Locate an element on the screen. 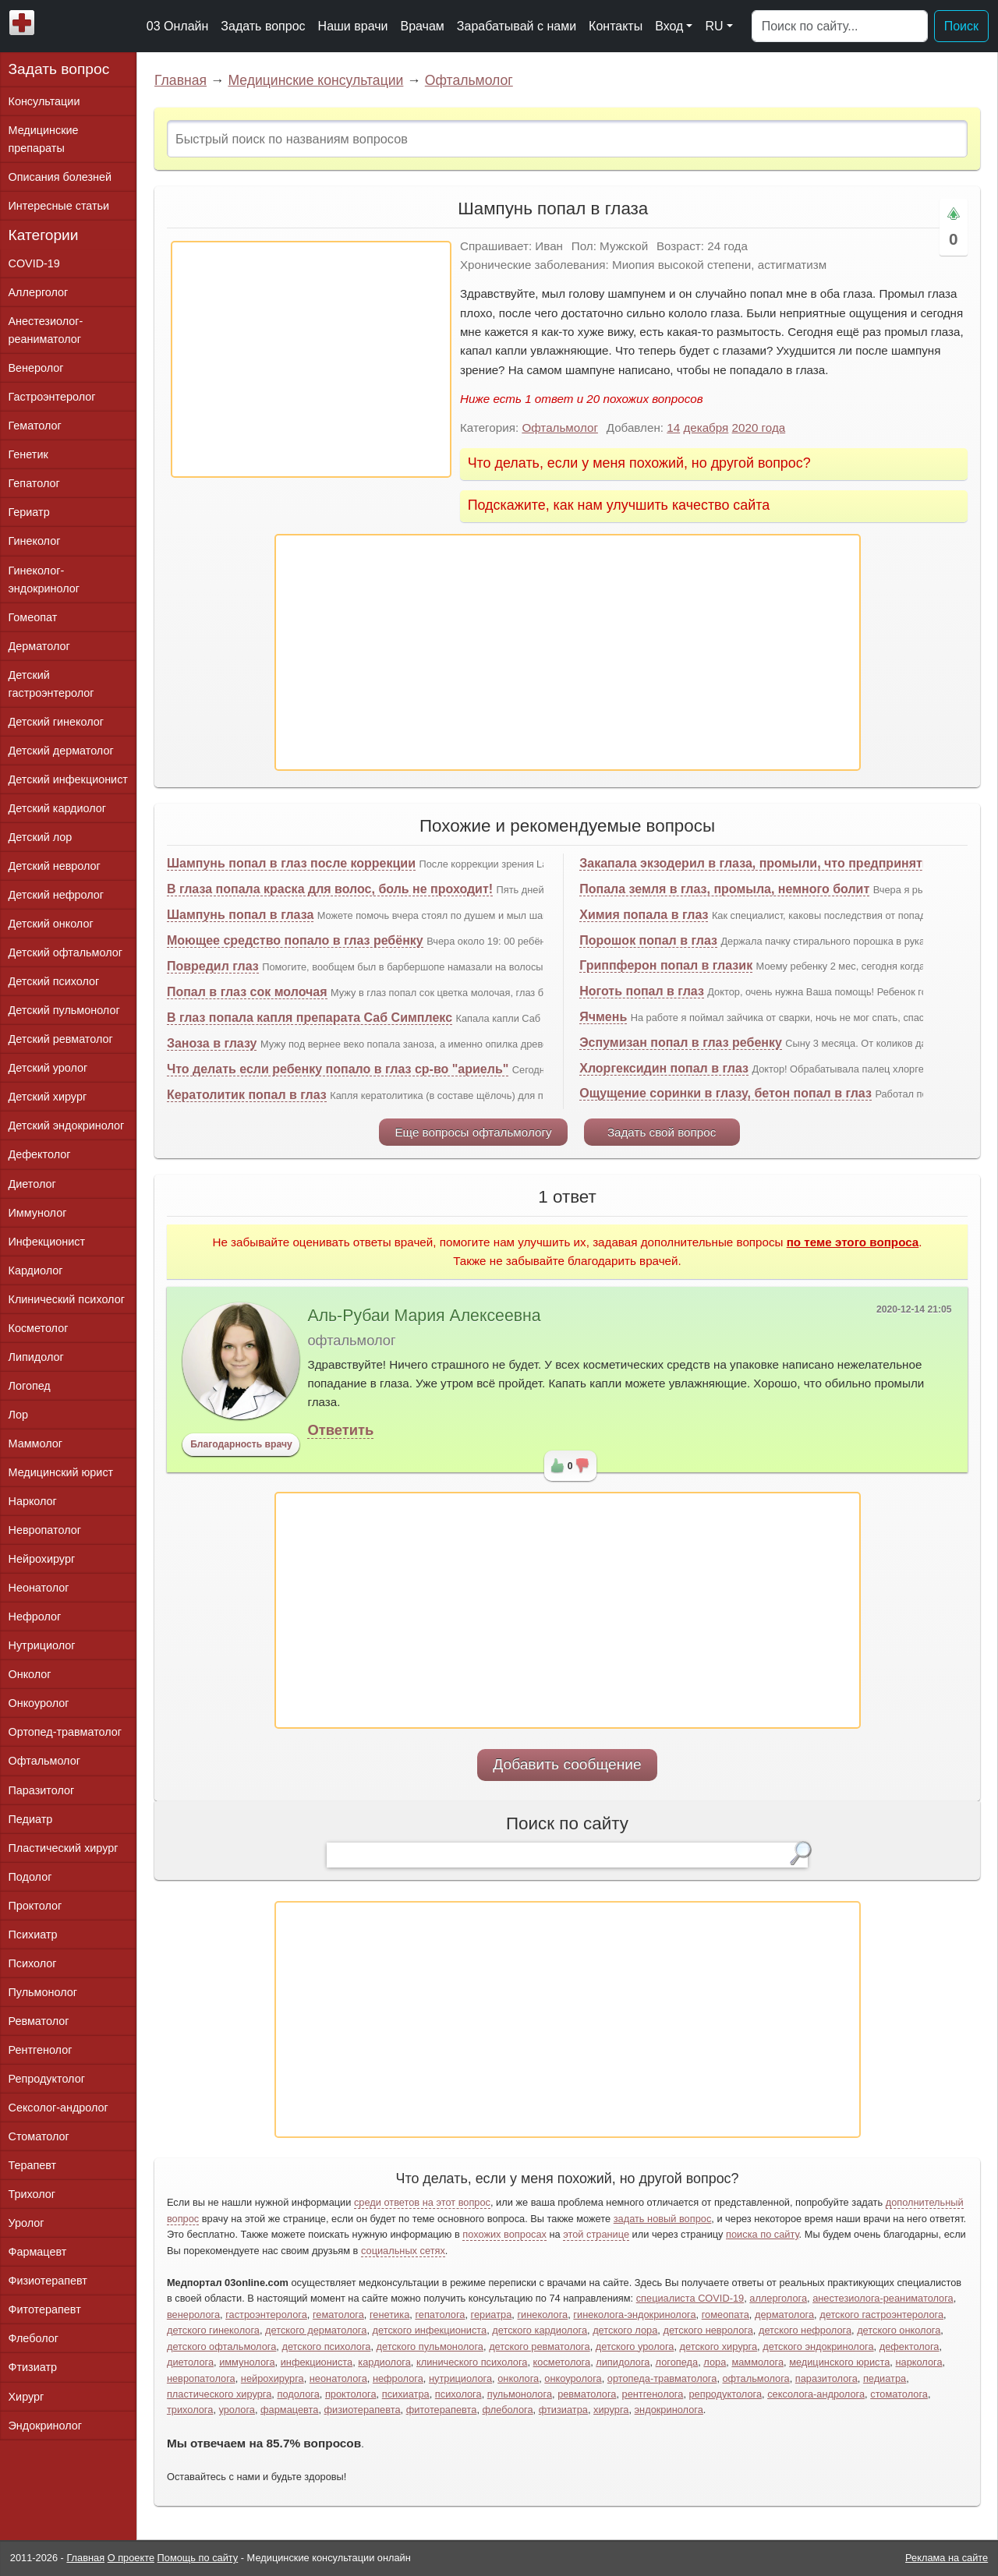 This screenshot has width=998, height=2576. Аль-Рубаи Мария Алексеевна is located at coordinates (423, 1315).